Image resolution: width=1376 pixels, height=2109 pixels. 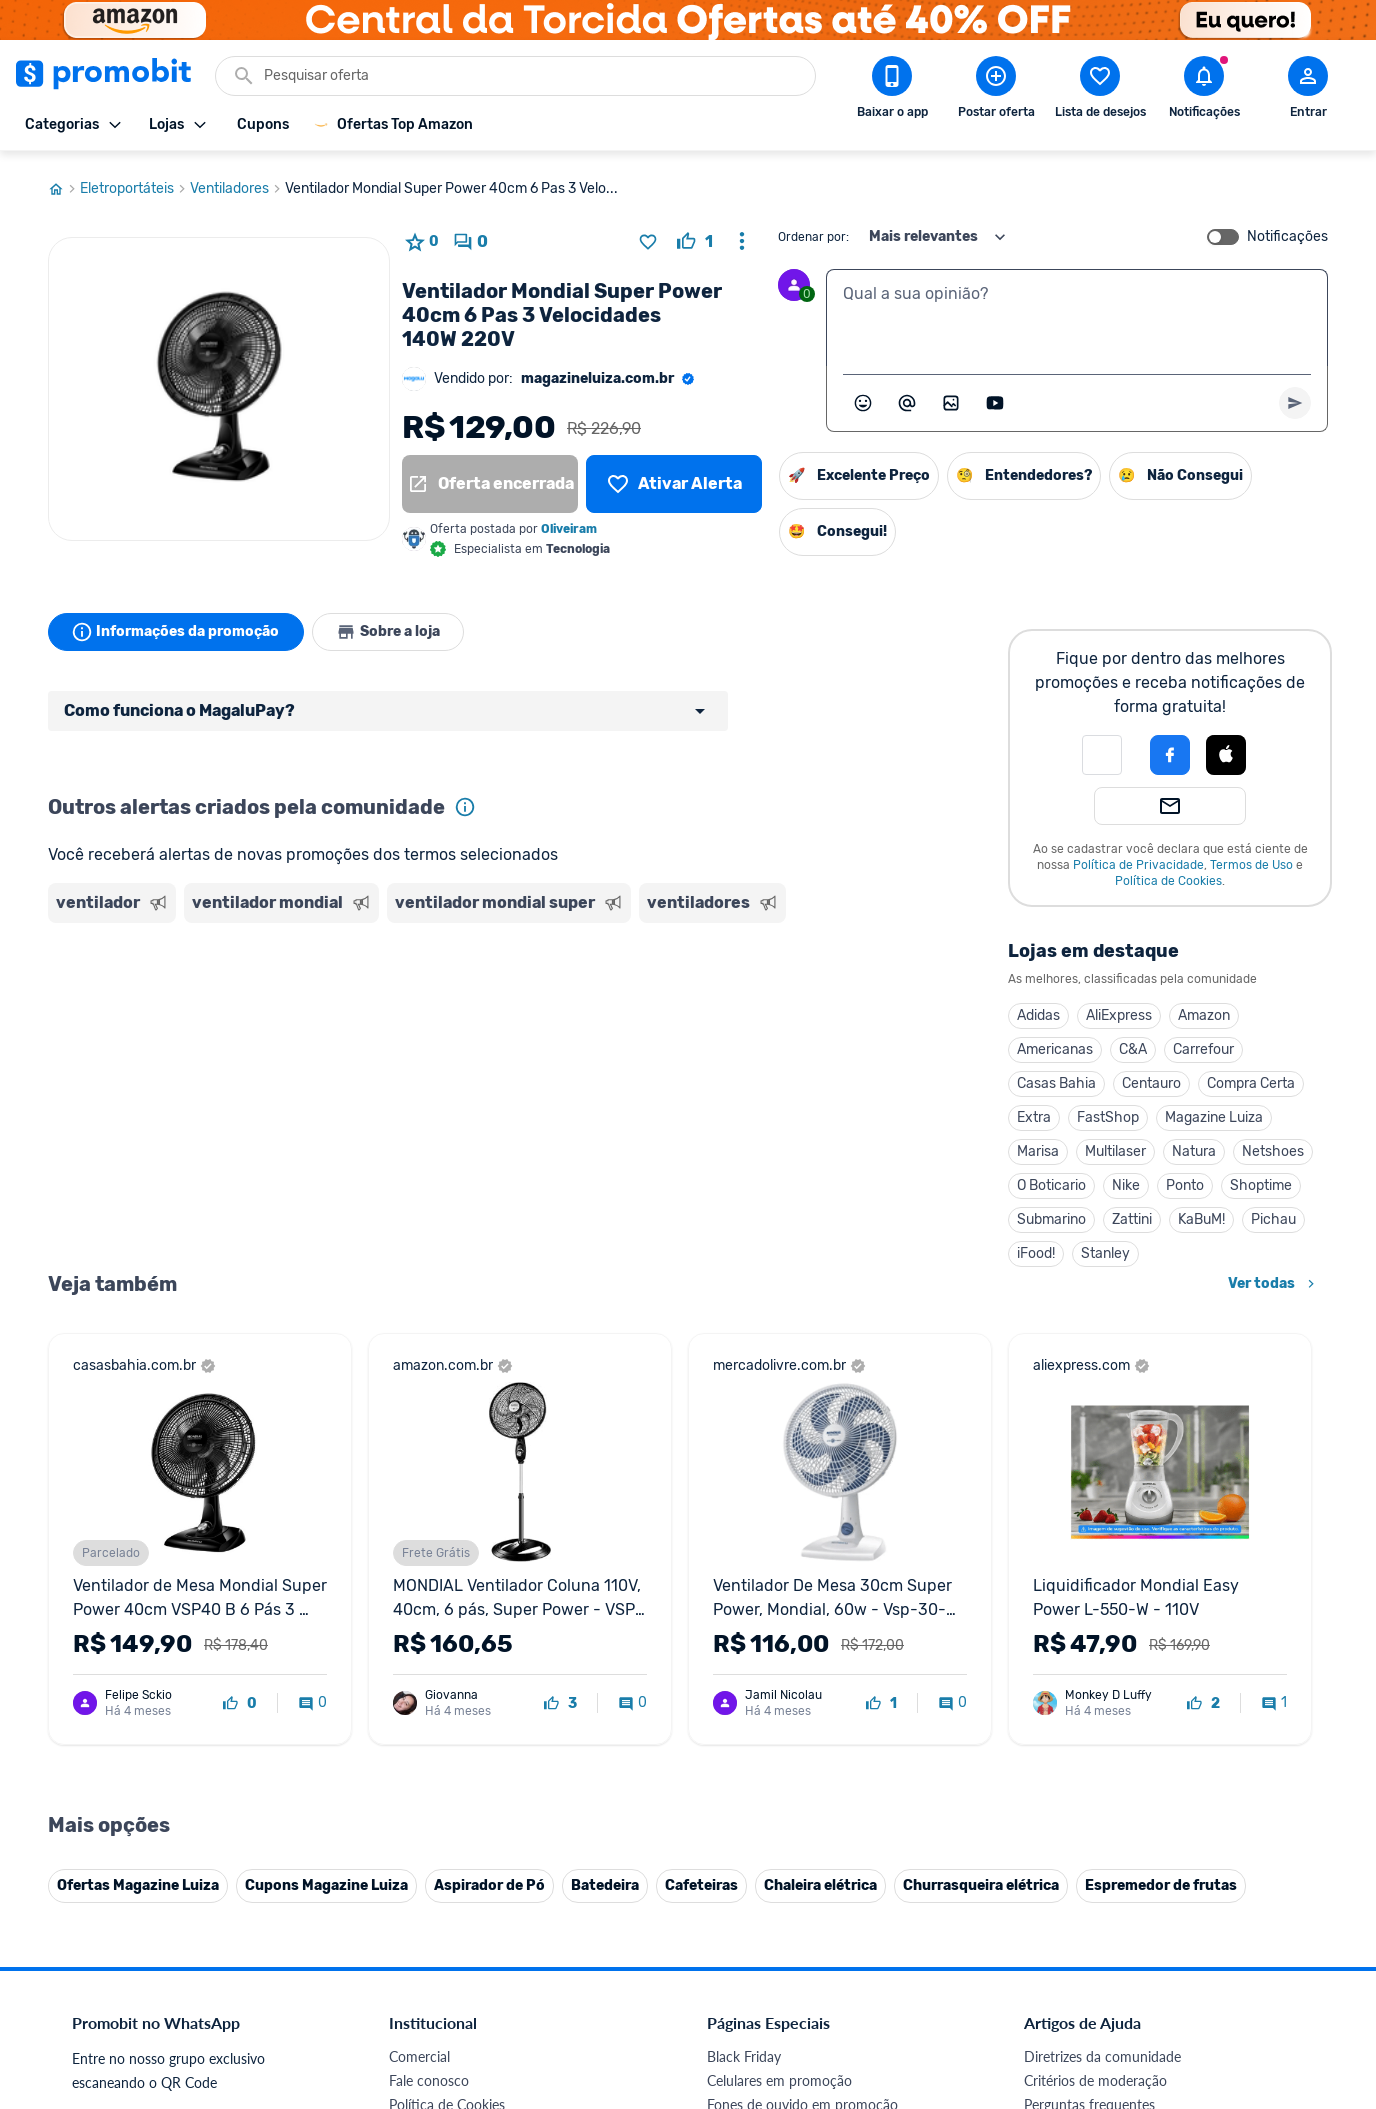 I want to click on Celulares em promoção, so click(x=779, y=1662).